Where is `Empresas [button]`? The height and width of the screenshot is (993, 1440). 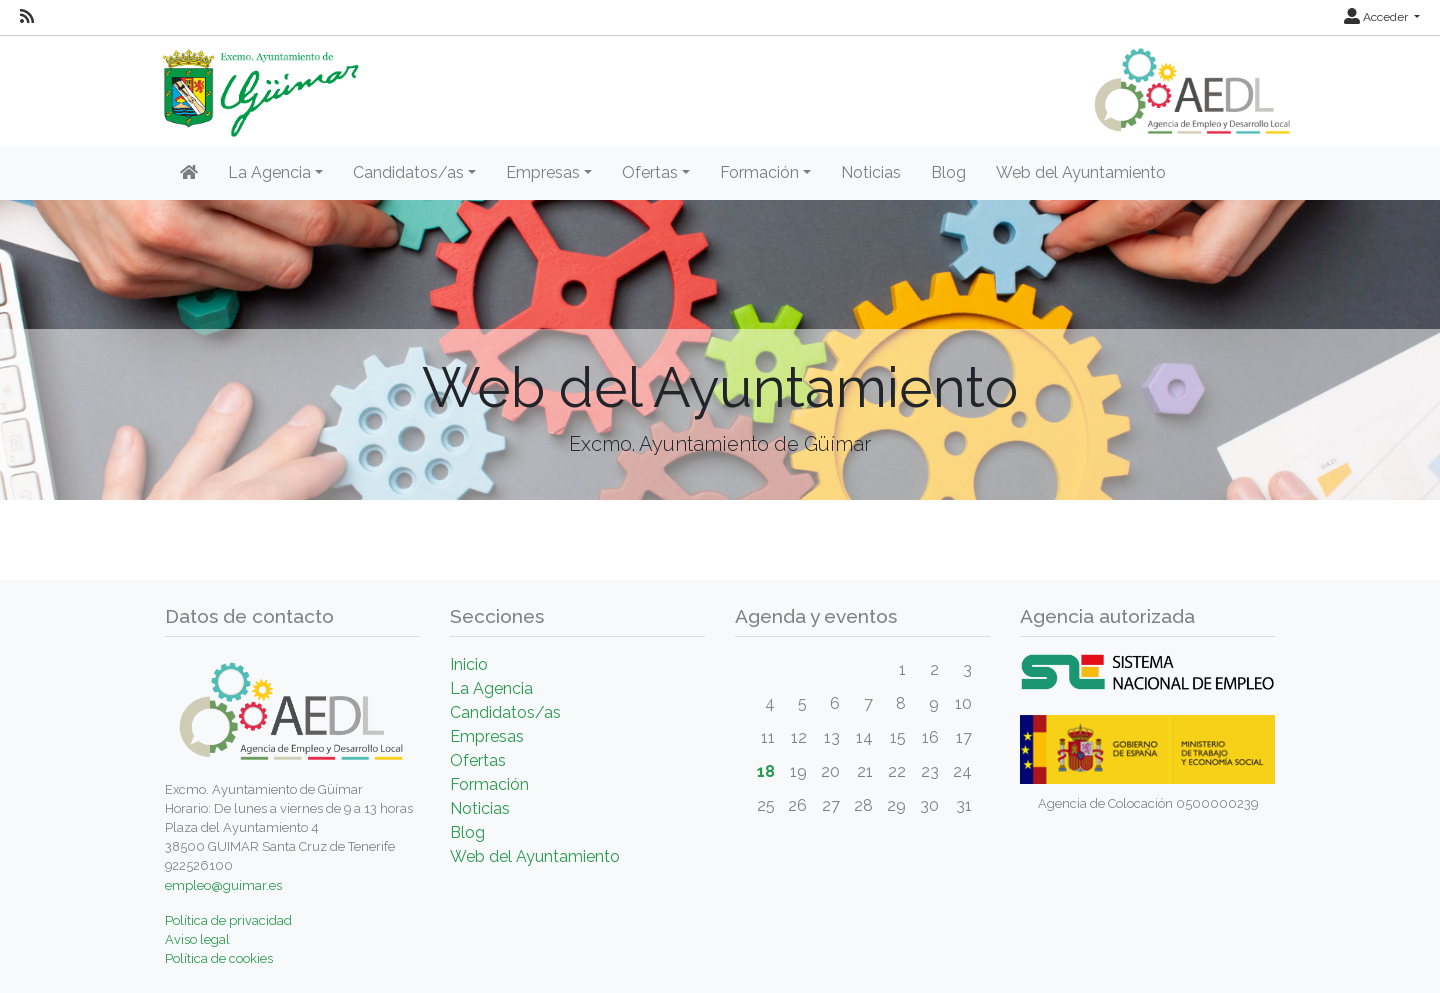
Empresas [button] is located at coordinates (543, 172).